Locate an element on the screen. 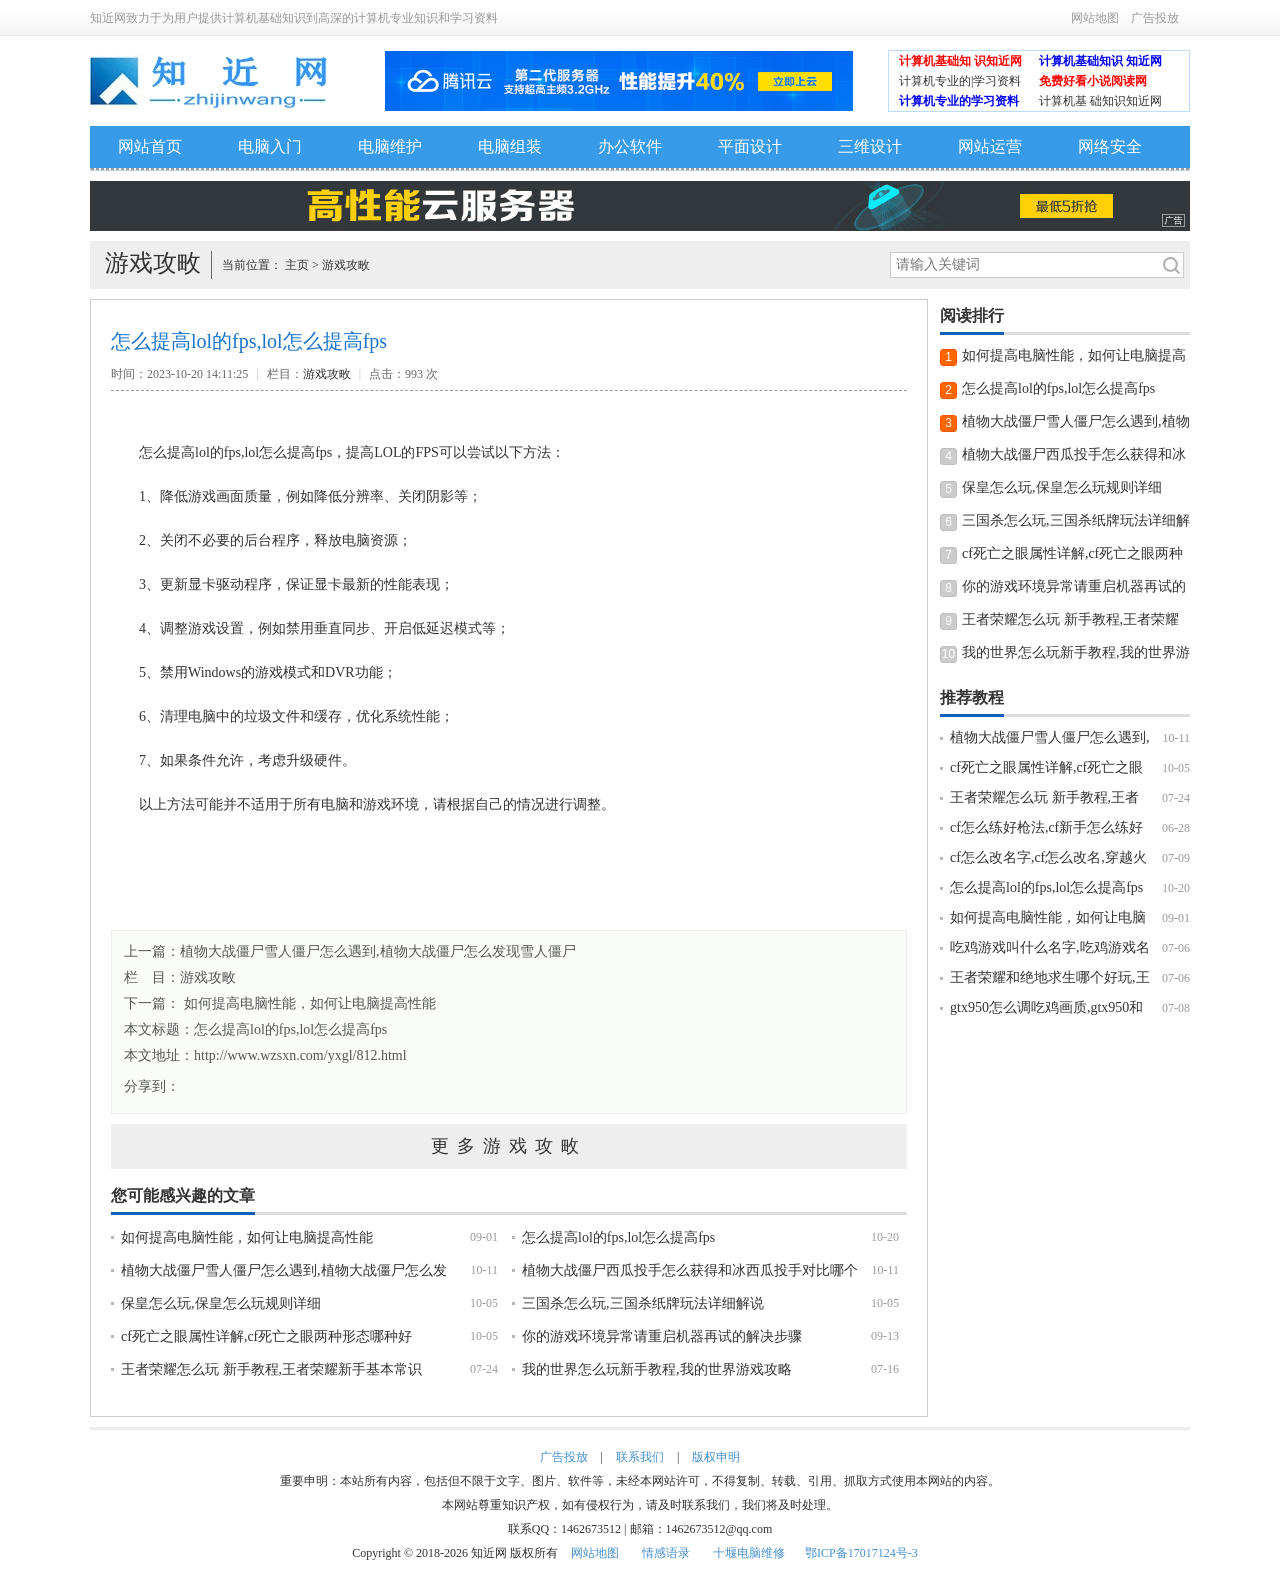  网站地图 is located at coordinates (1095, 18).